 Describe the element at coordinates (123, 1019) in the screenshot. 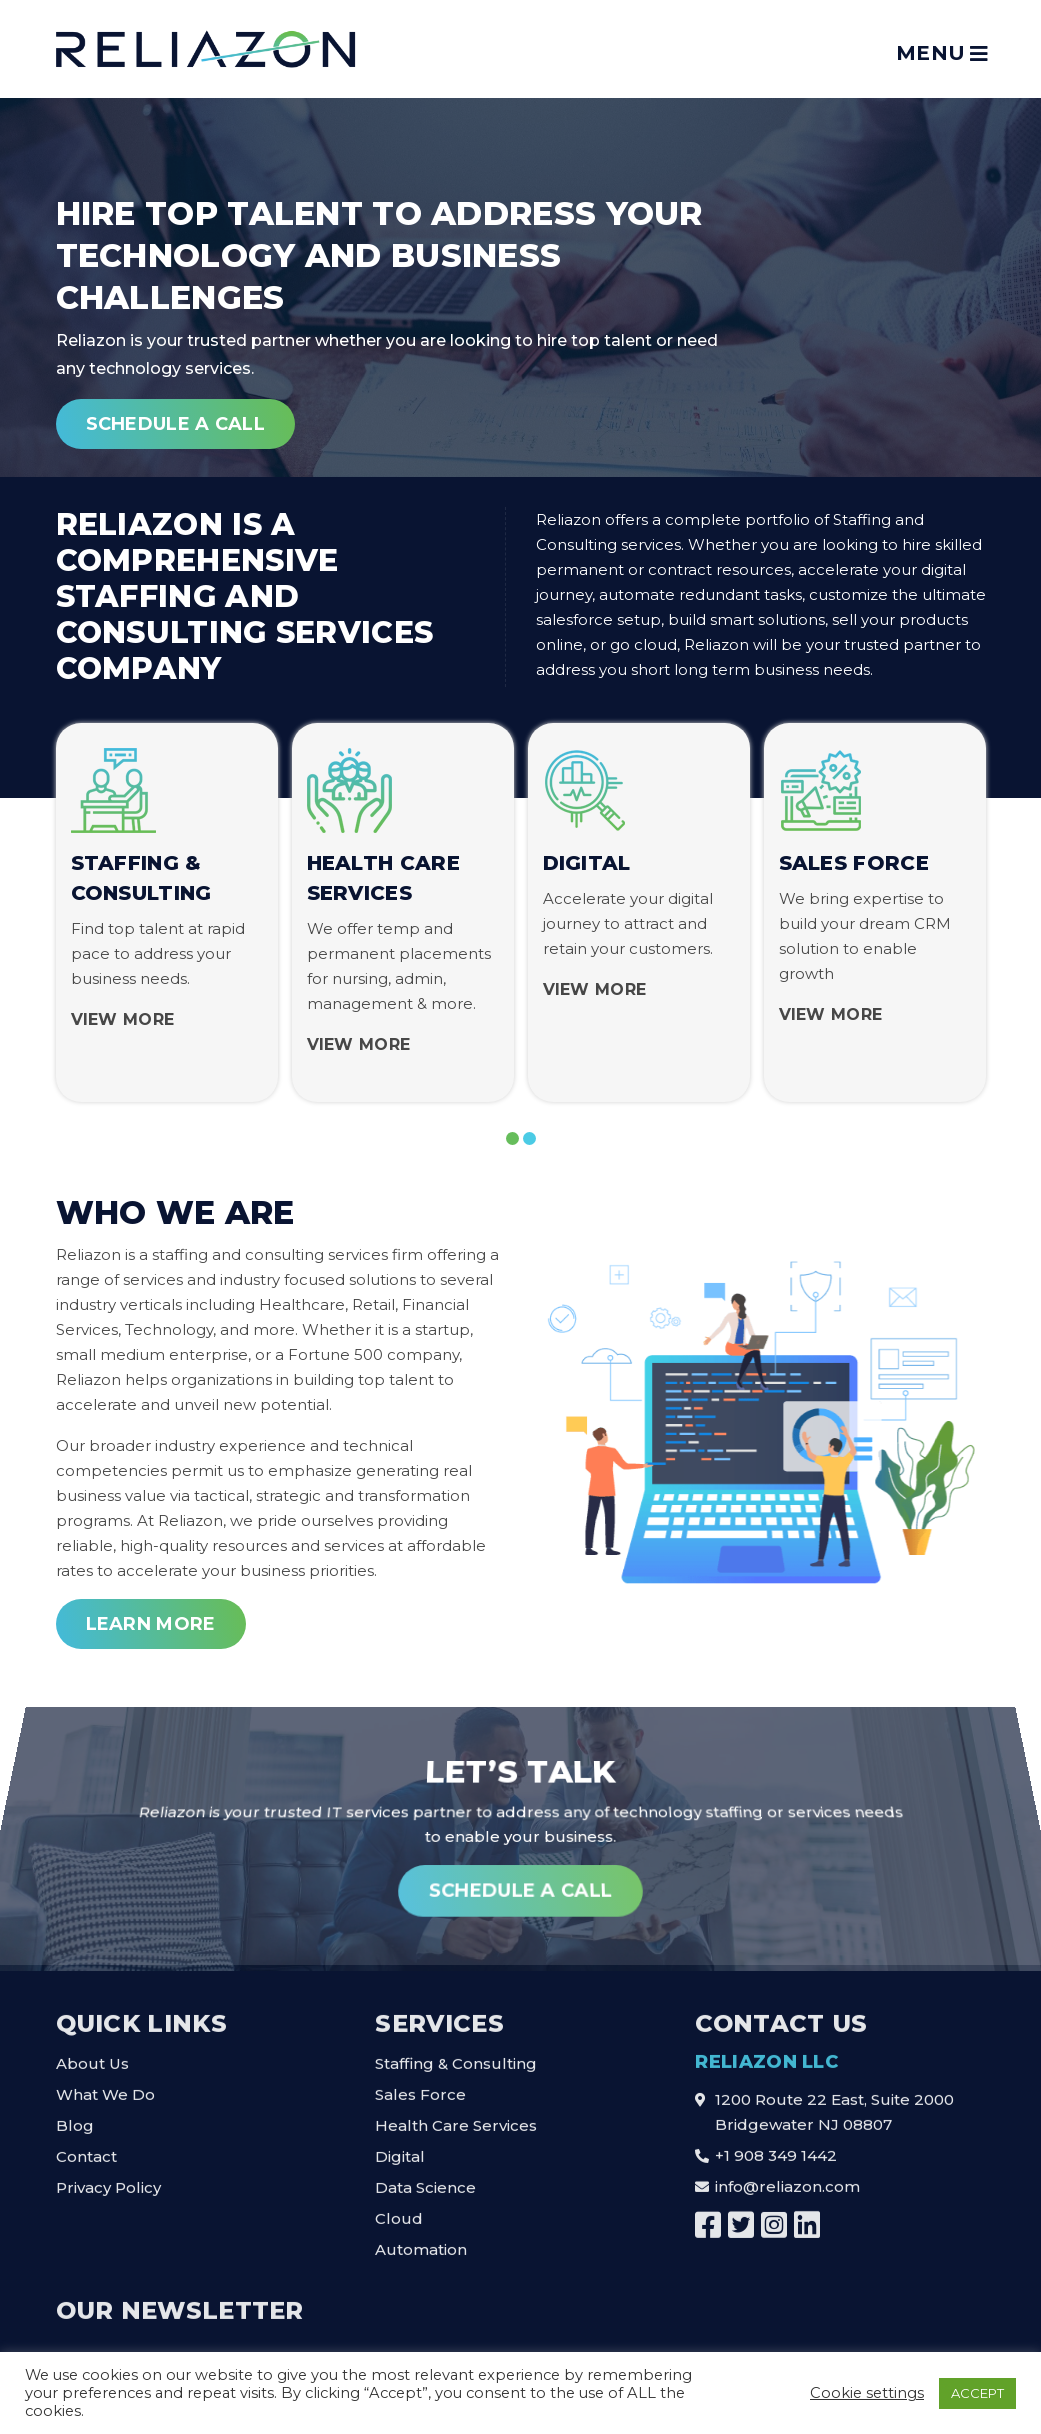

I see `View More` at that location.